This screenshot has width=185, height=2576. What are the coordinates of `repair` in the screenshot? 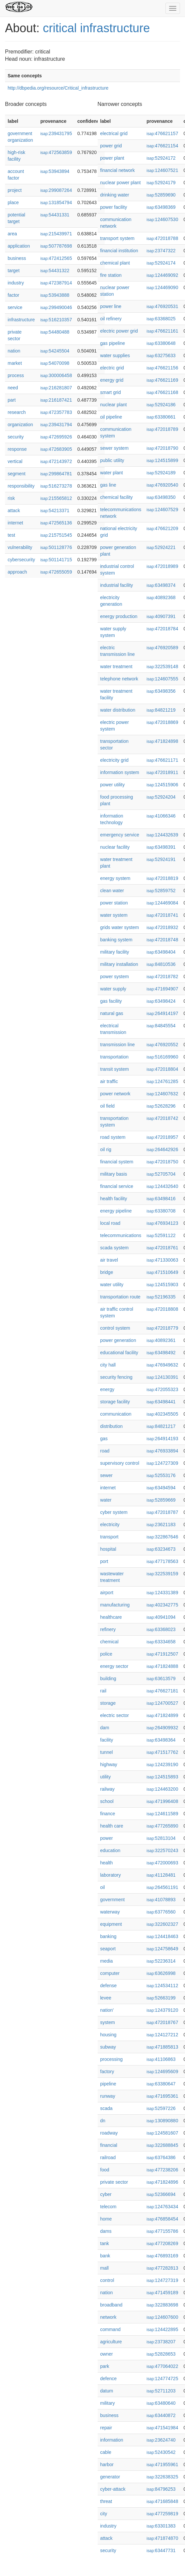 It's located at (106, 2427).